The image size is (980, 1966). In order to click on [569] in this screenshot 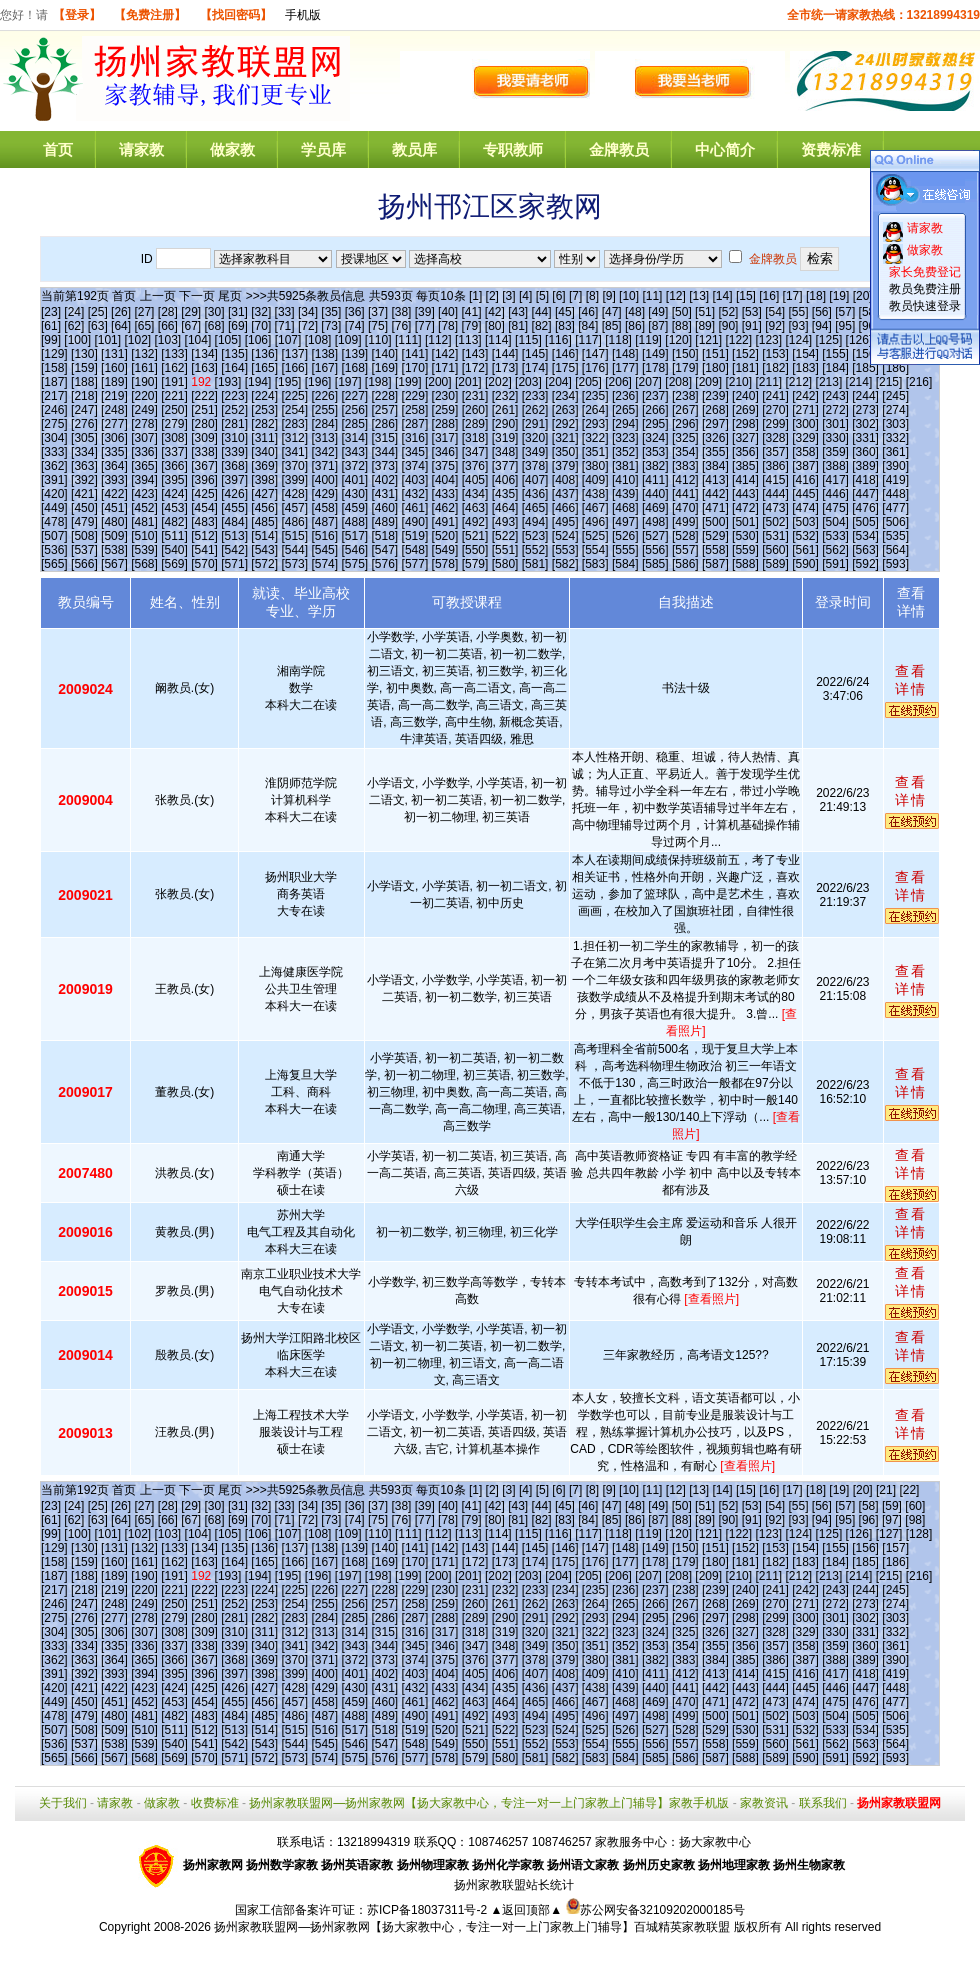, I will do `click(174, 564)`.